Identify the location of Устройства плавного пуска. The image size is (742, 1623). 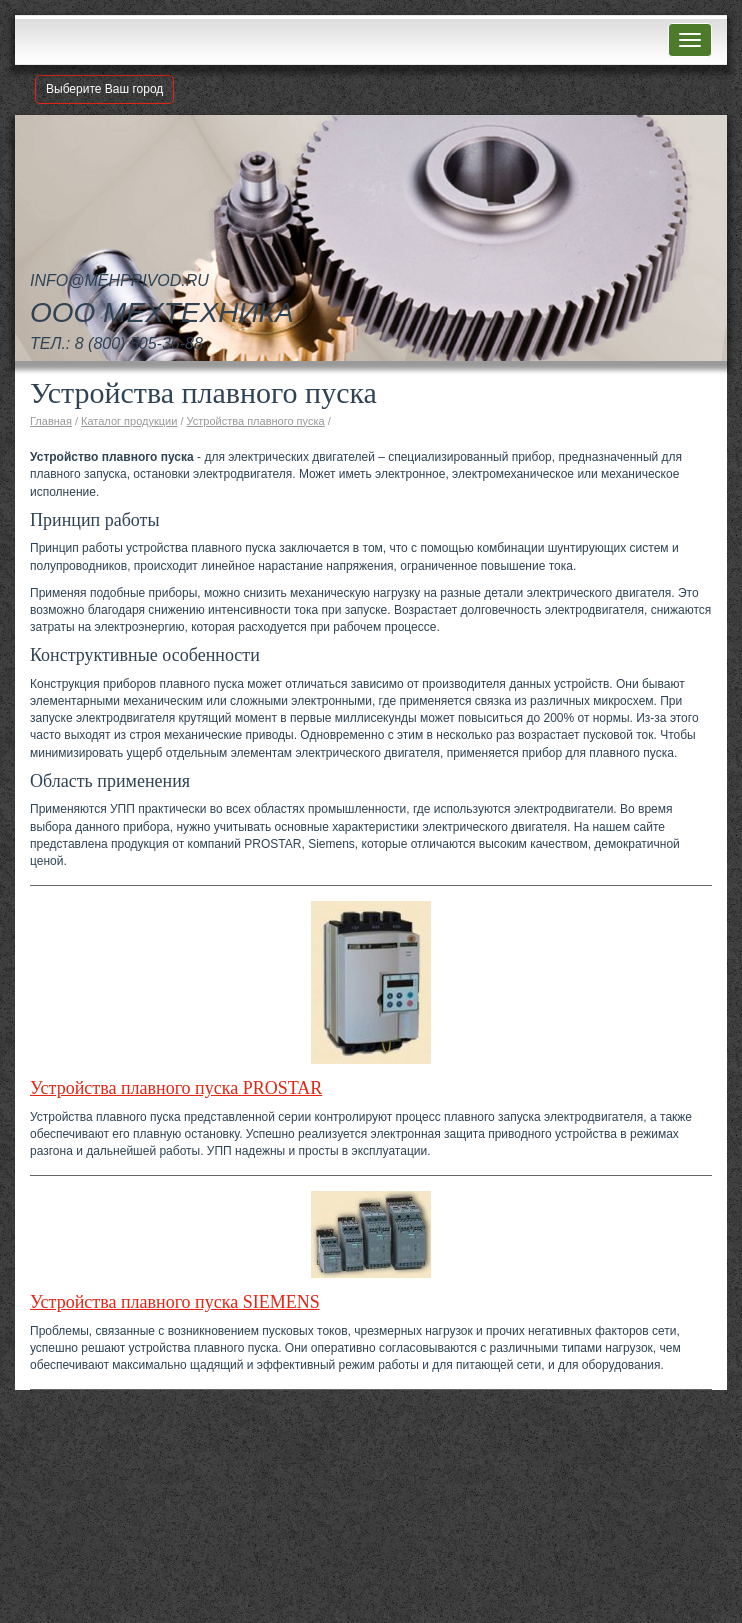
(256, 421).